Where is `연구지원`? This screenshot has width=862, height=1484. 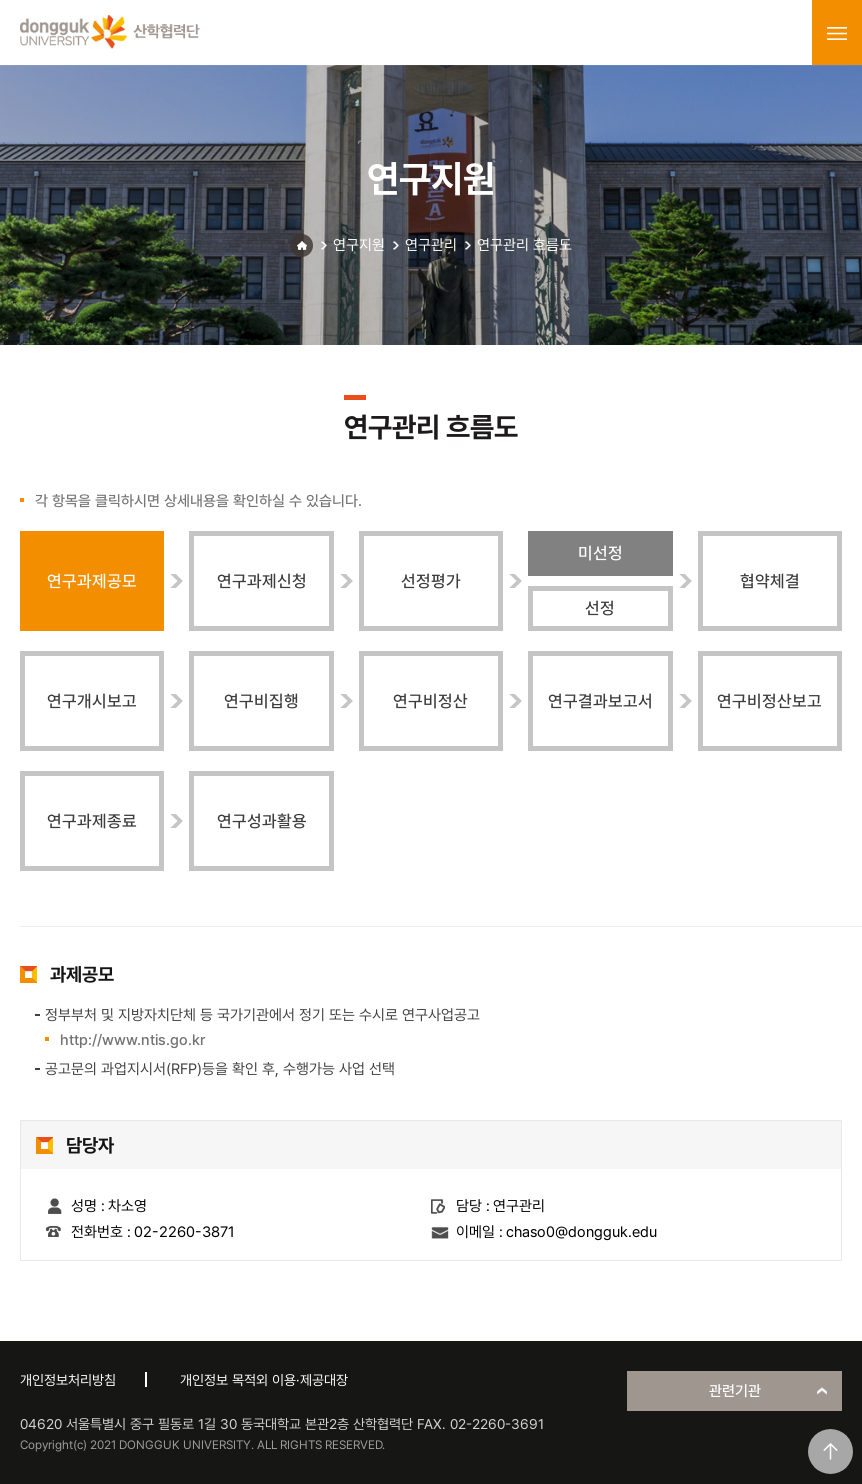
연구지원 is located at coordinates (359, 245).